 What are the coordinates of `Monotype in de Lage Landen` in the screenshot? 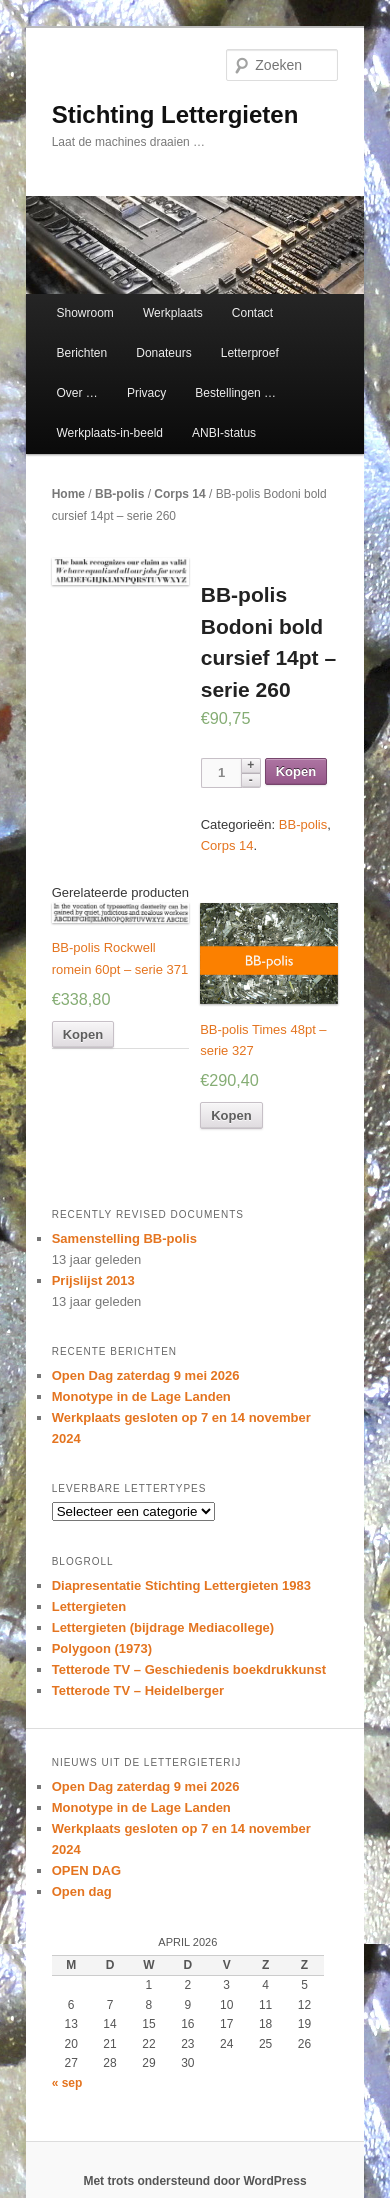 It's located at (141, 1396).